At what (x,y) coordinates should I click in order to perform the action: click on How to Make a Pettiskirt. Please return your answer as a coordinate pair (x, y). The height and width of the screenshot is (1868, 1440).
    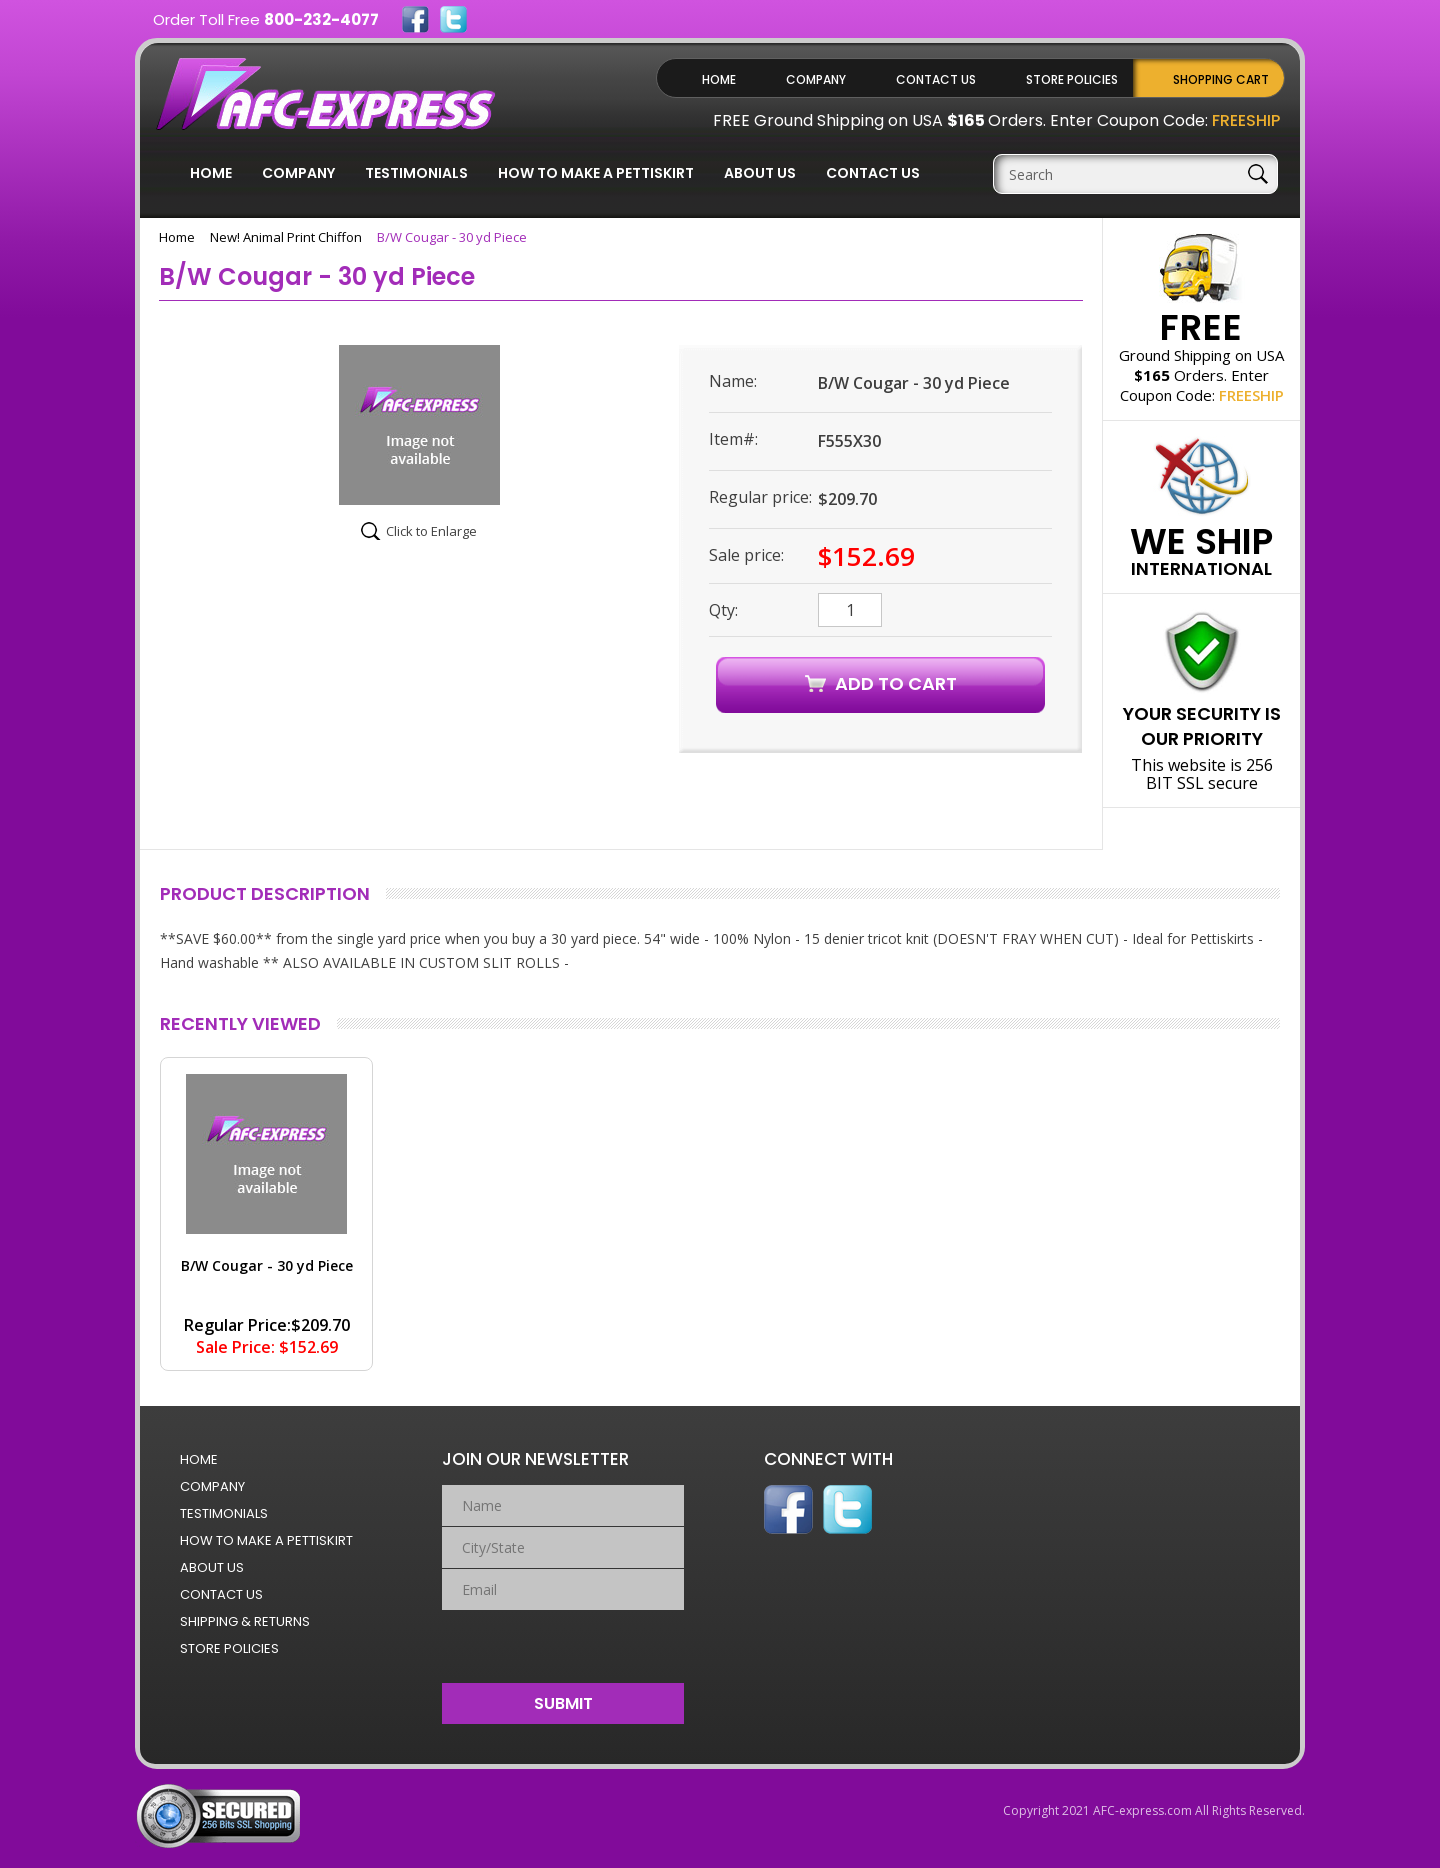
    Looking at the image, I should click on (596, 173).